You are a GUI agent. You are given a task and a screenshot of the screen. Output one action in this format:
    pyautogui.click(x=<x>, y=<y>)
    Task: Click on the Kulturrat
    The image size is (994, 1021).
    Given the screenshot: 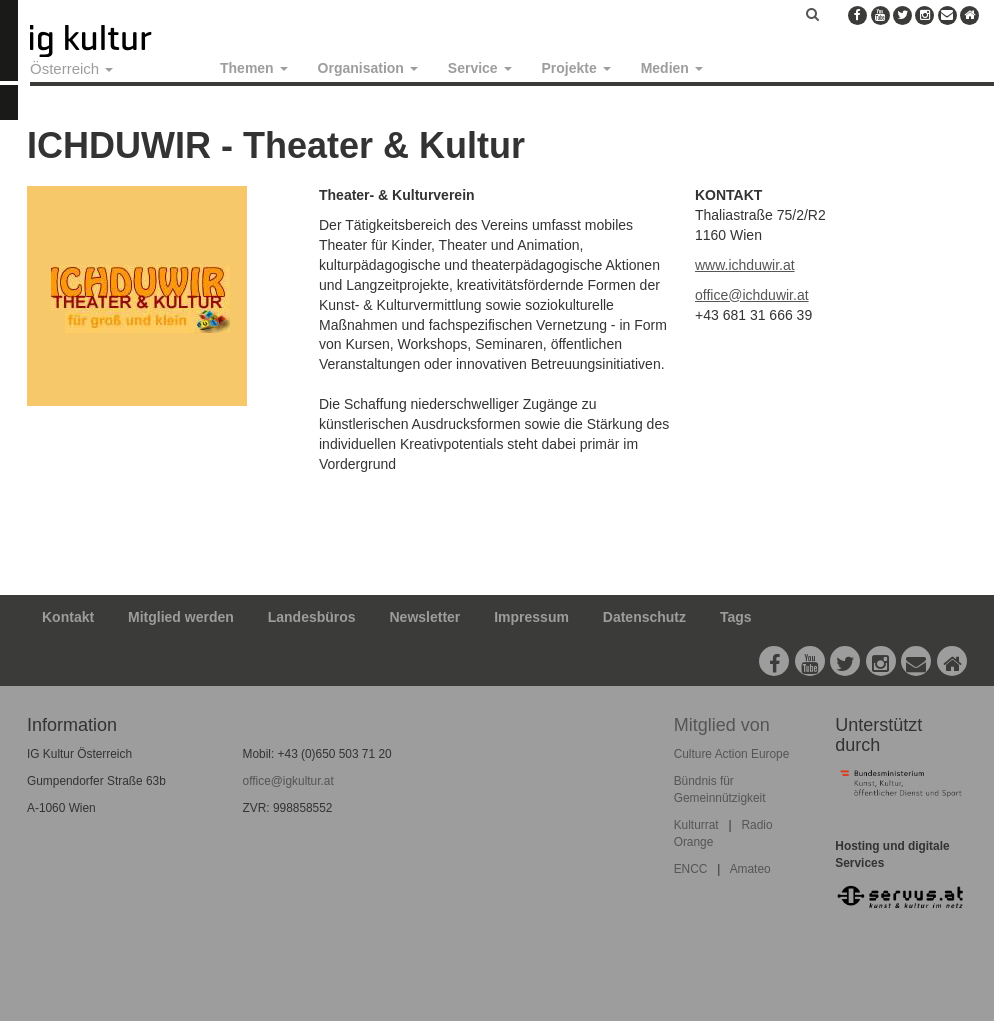 What is the action you would take?
    pyautogui.click(x=696, y=825)
    